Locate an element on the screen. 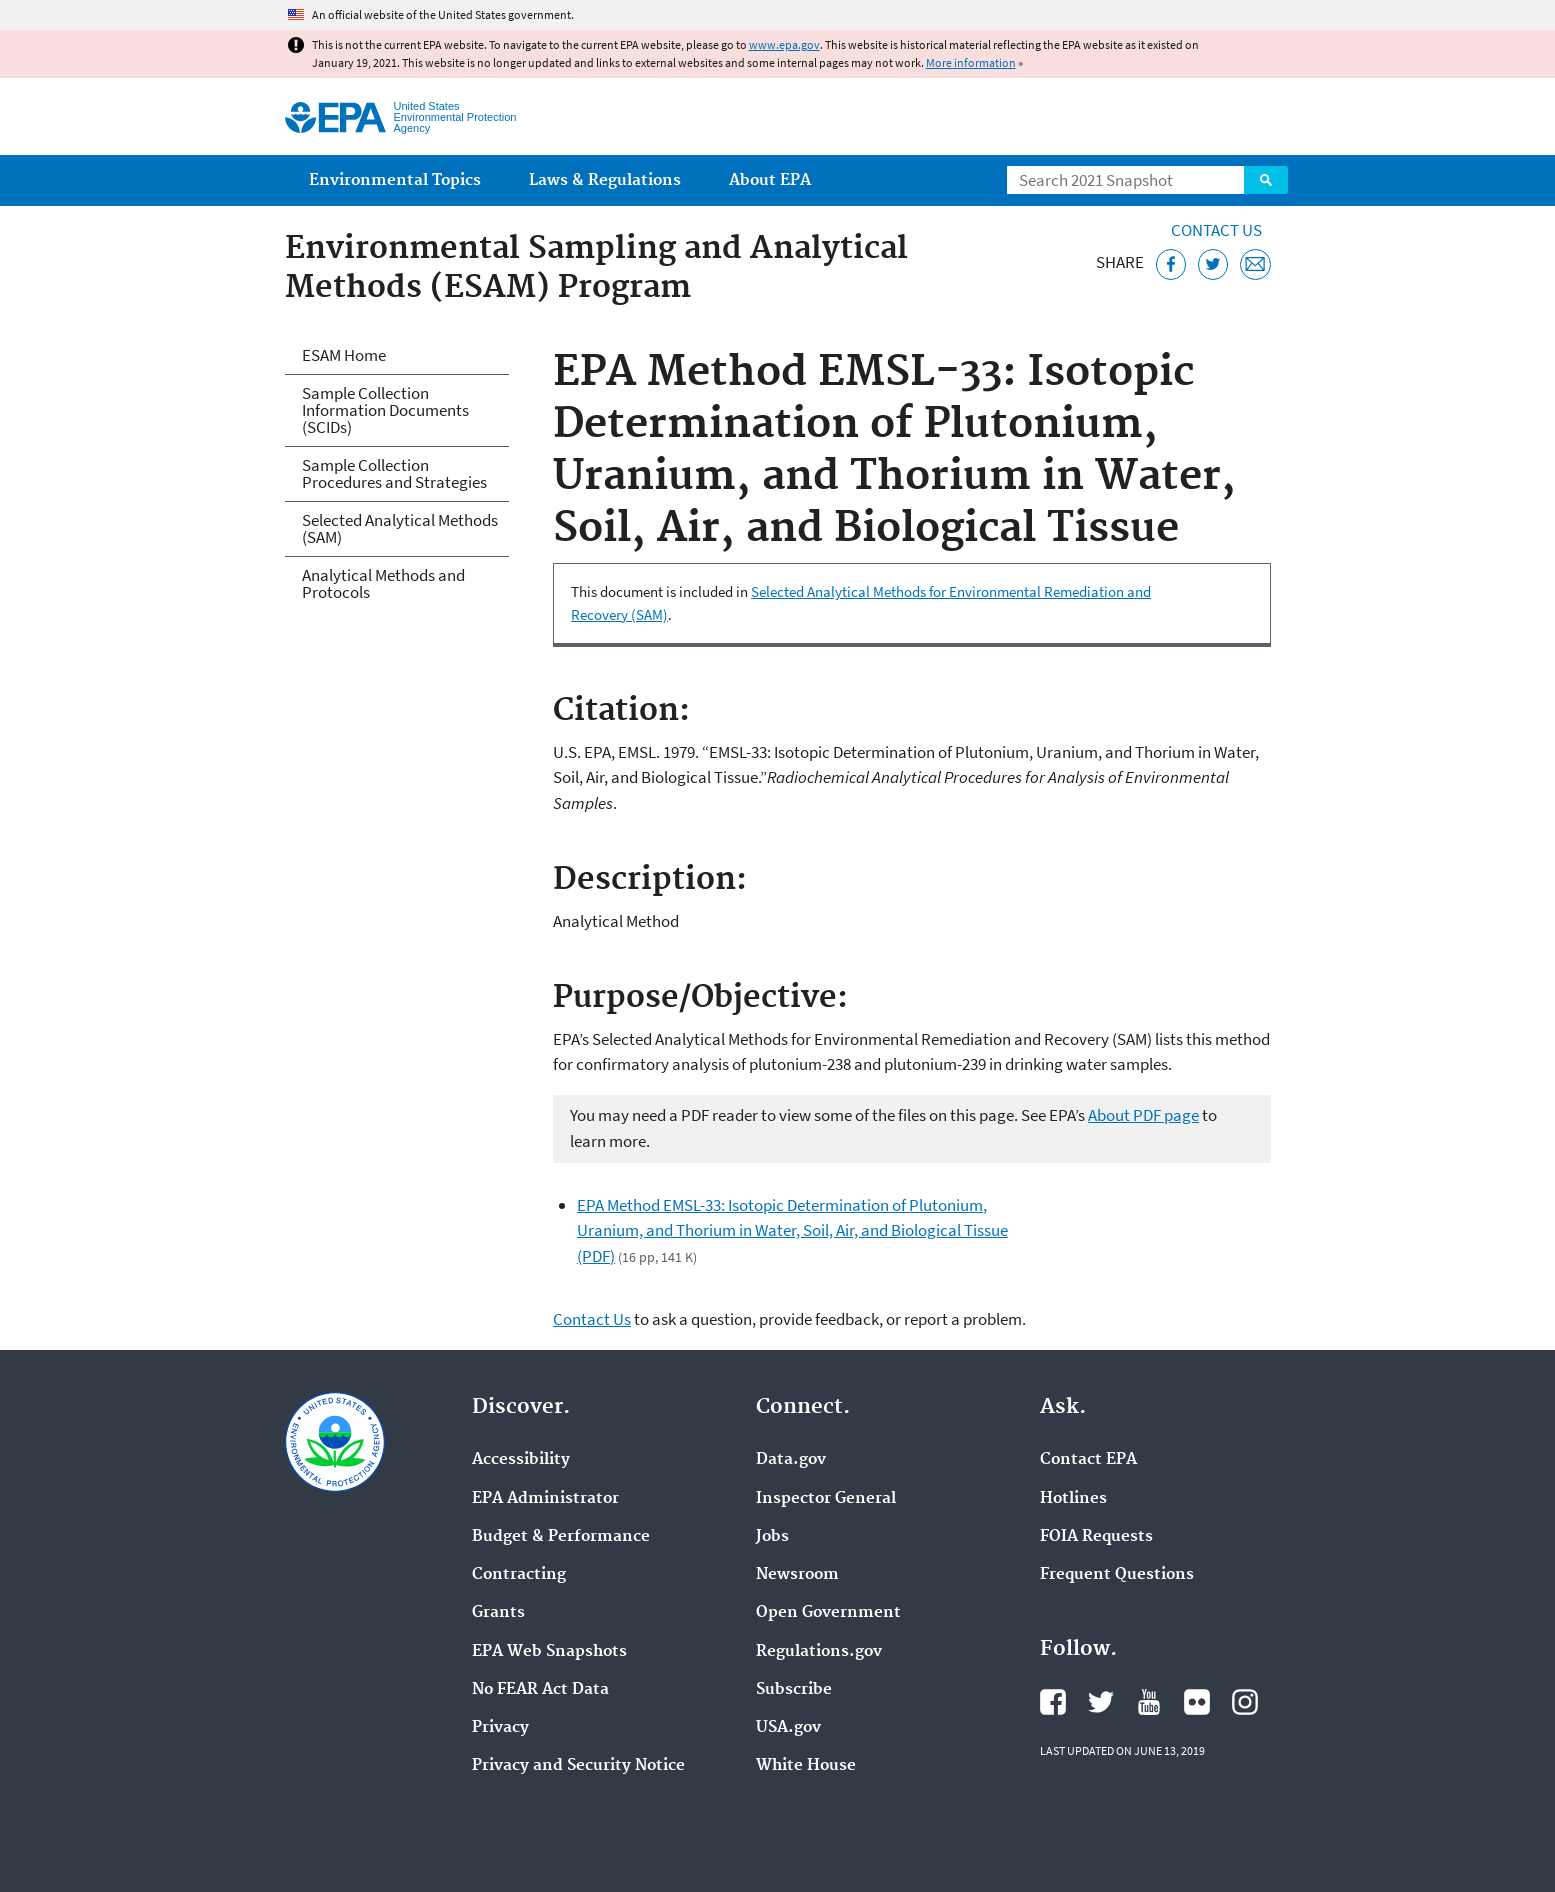 This screenshot has width=1555, height=1892. Analytical Methods and Protocols is located at coordinates (383, 583).